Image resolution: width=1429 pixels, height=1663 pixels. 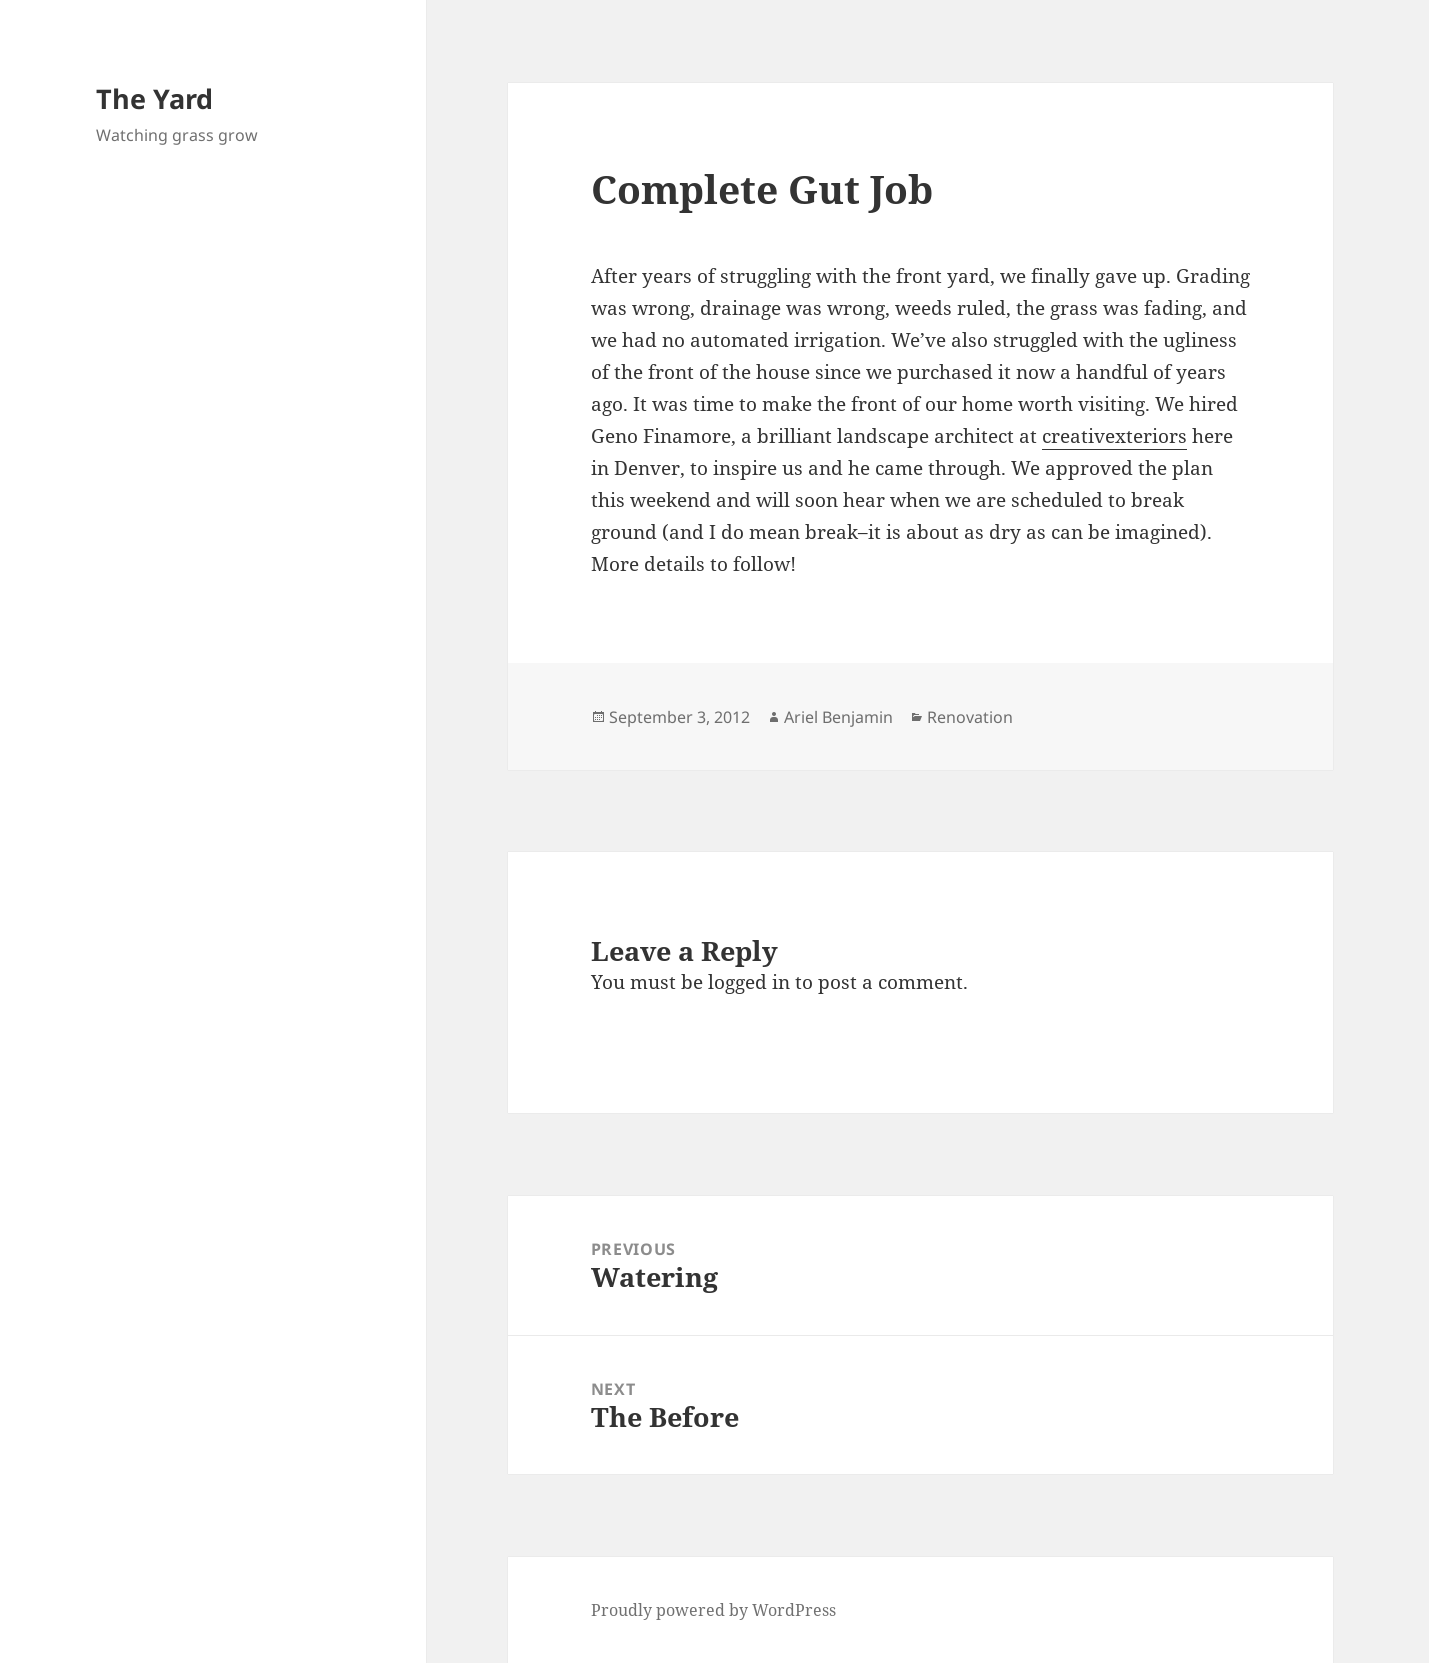 What do you see at coordinates (749, 982) in the screenshot?
I see `logged in` at bounding box center [749, 982].